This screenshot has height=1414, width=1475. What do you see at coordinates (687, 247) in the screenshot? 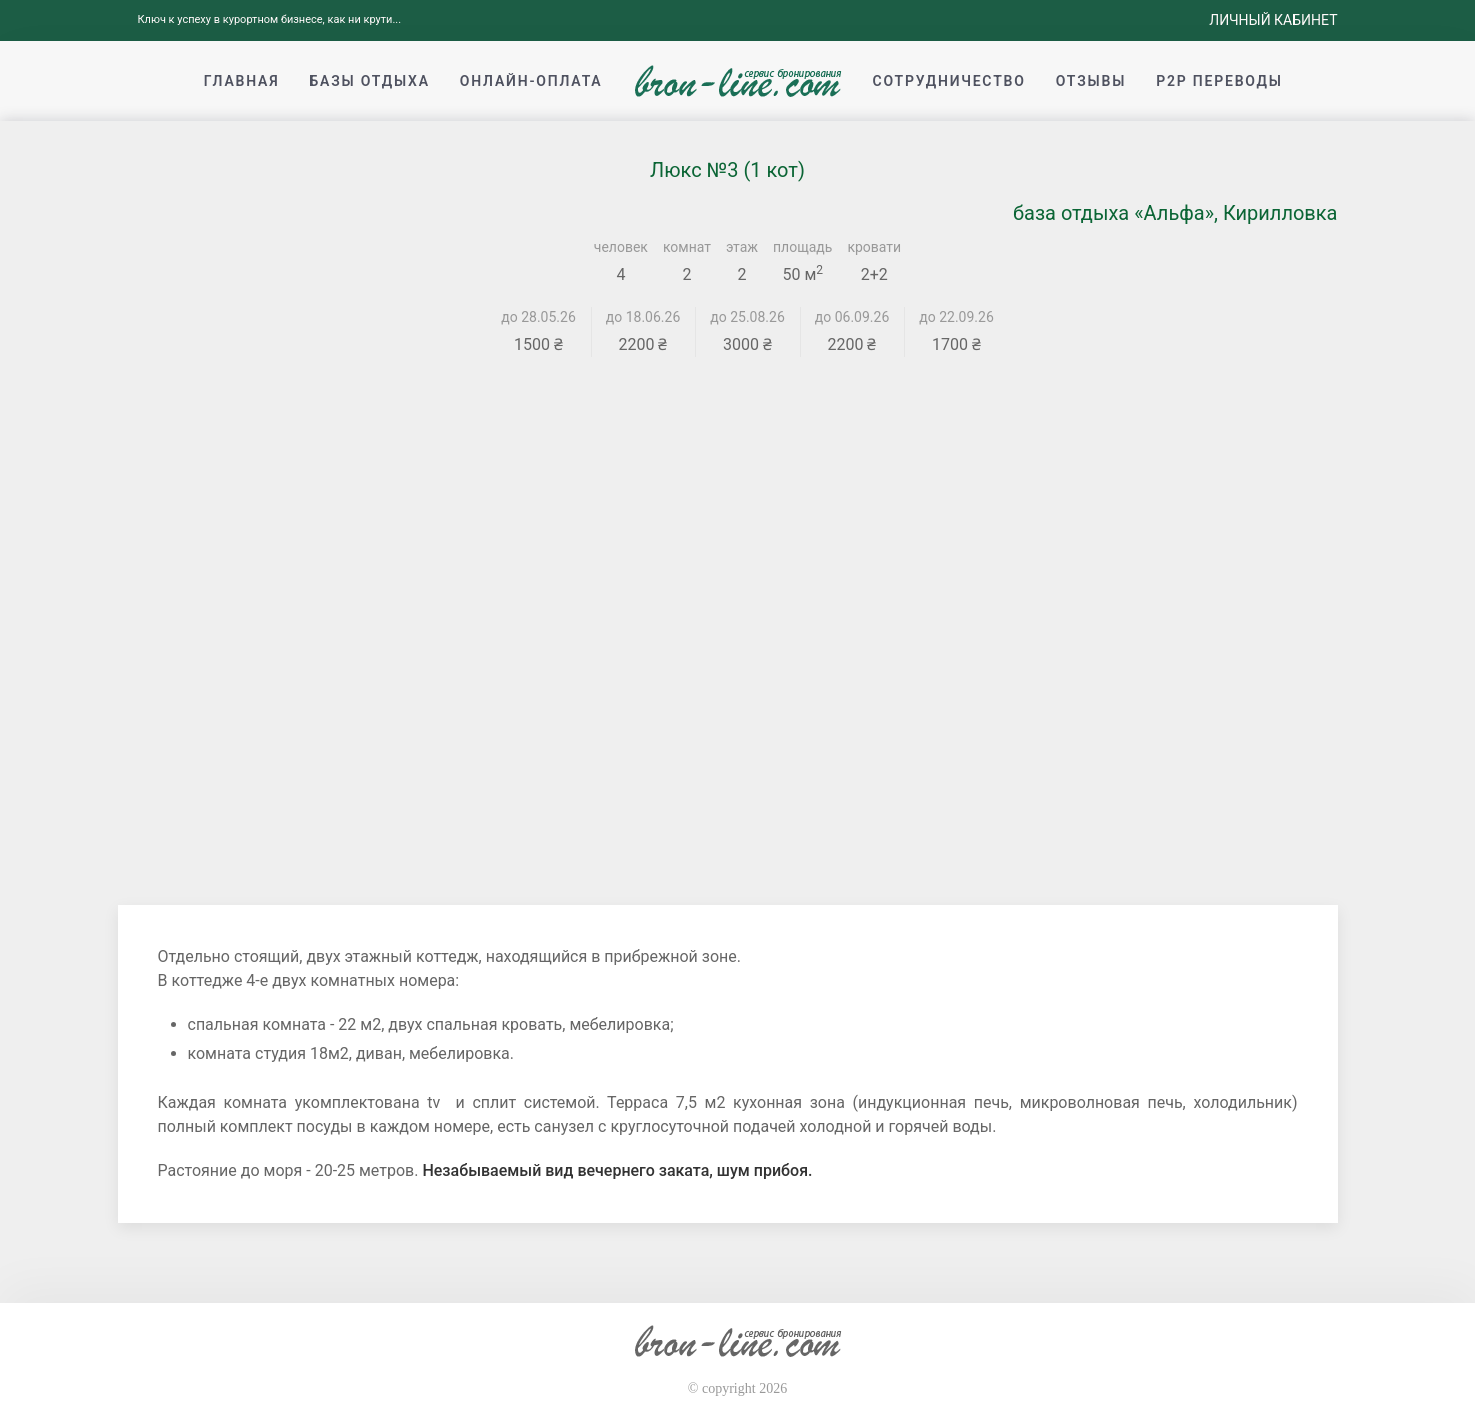
I see `комнат` at bounding box center [687, 247].